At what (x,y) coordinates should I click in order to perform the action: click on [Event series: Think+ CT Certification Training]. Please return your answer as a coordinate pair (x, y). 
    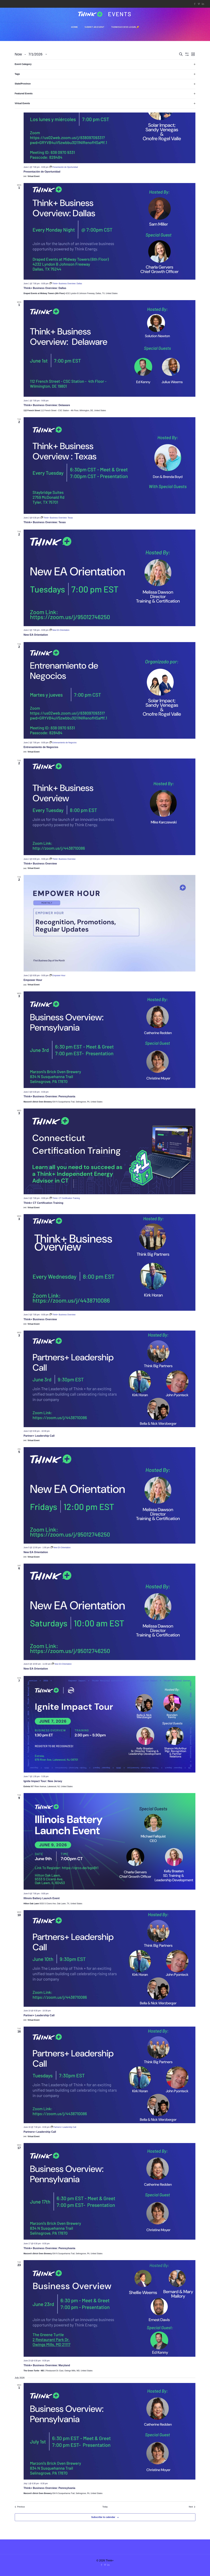
    Looking at the image, I should click on (64, 1198).